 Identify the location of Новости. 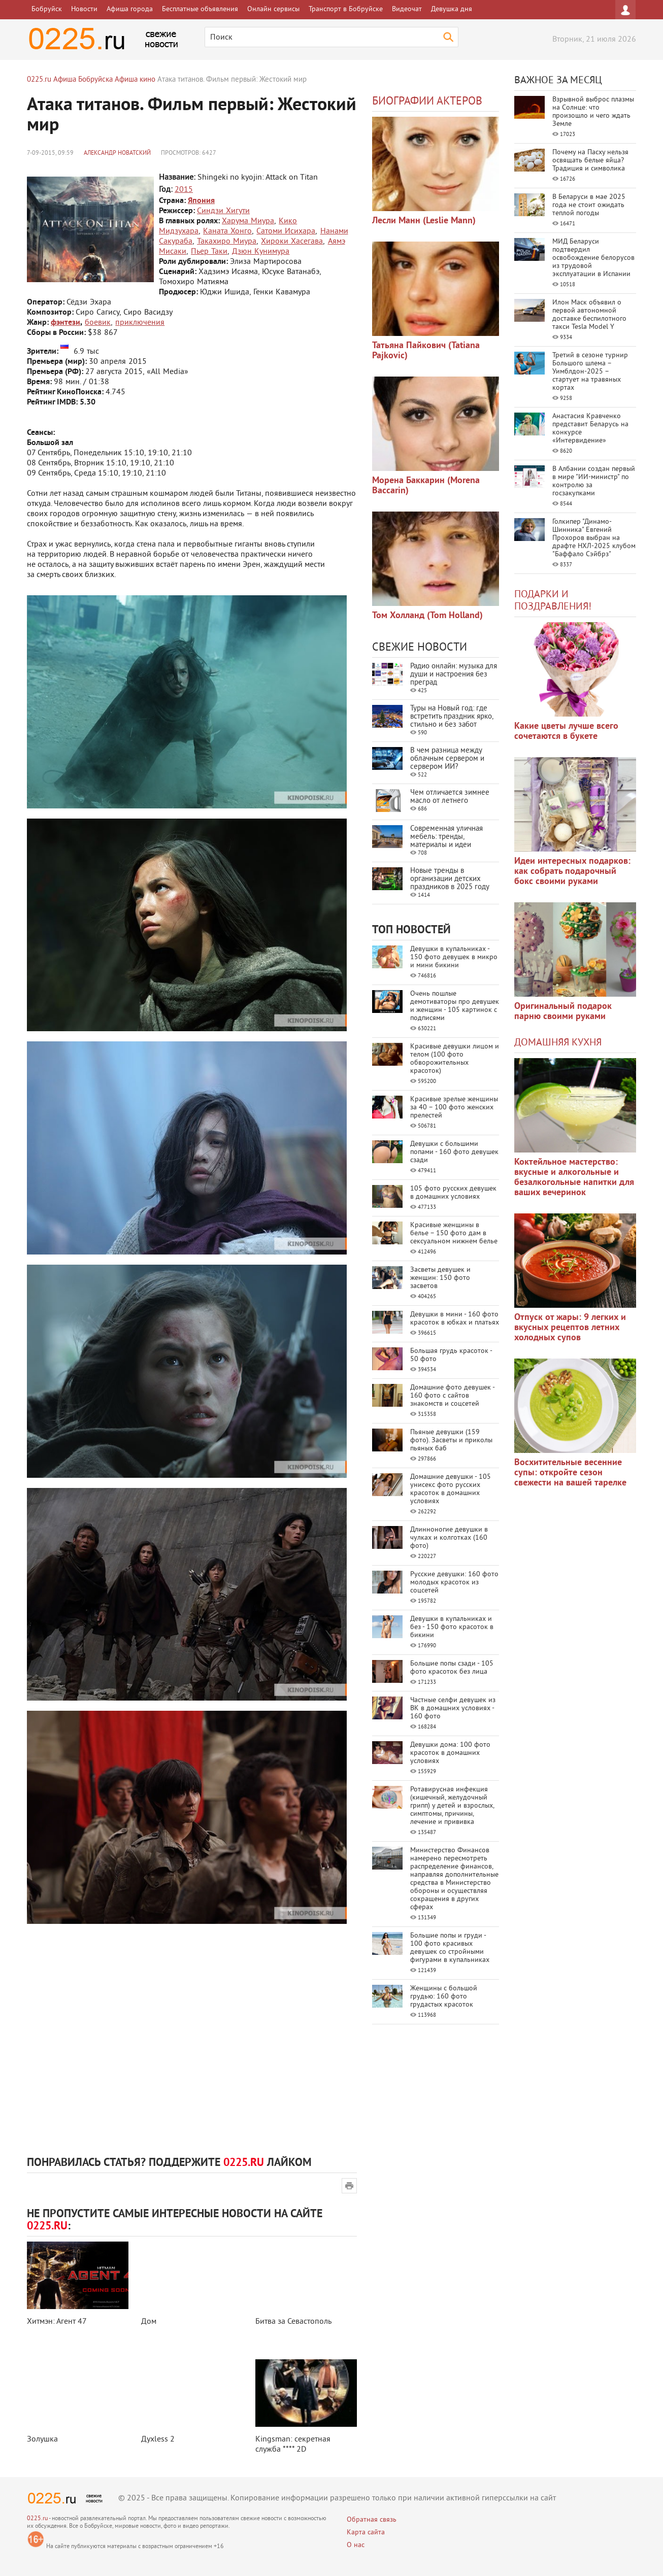
(84, 9).